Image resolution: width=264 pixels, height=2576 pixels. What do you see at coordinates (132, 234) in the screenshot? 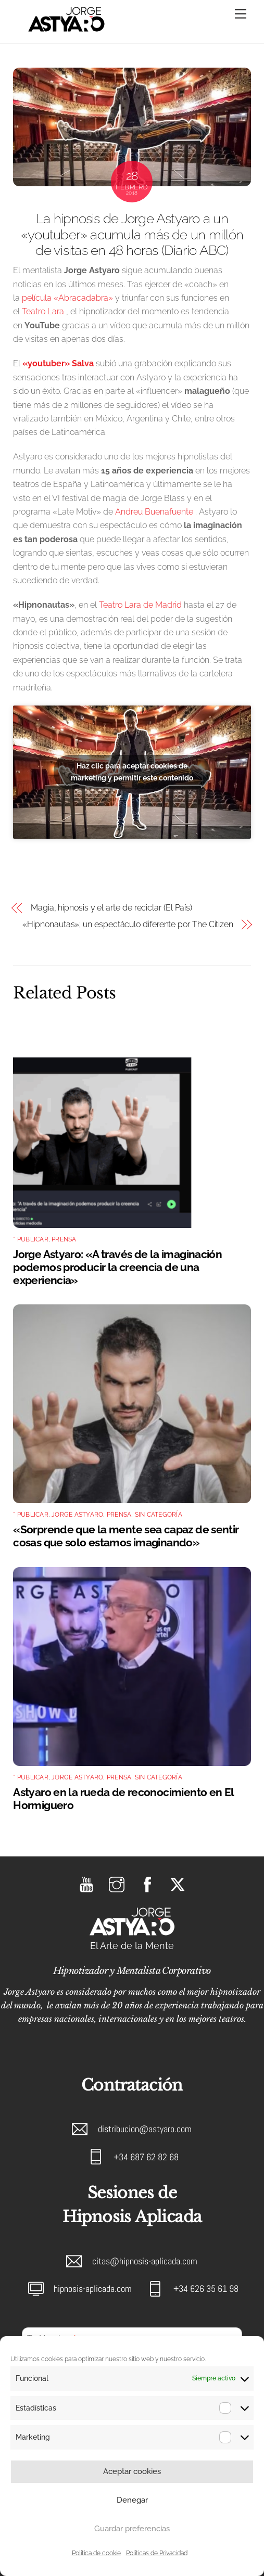
I see `La hipnosis de Jorge Astyaro a un «youtuber» acumula más de un millón de visitas en 48 horas (Diario ABC)` at bounding box center [132, 234].